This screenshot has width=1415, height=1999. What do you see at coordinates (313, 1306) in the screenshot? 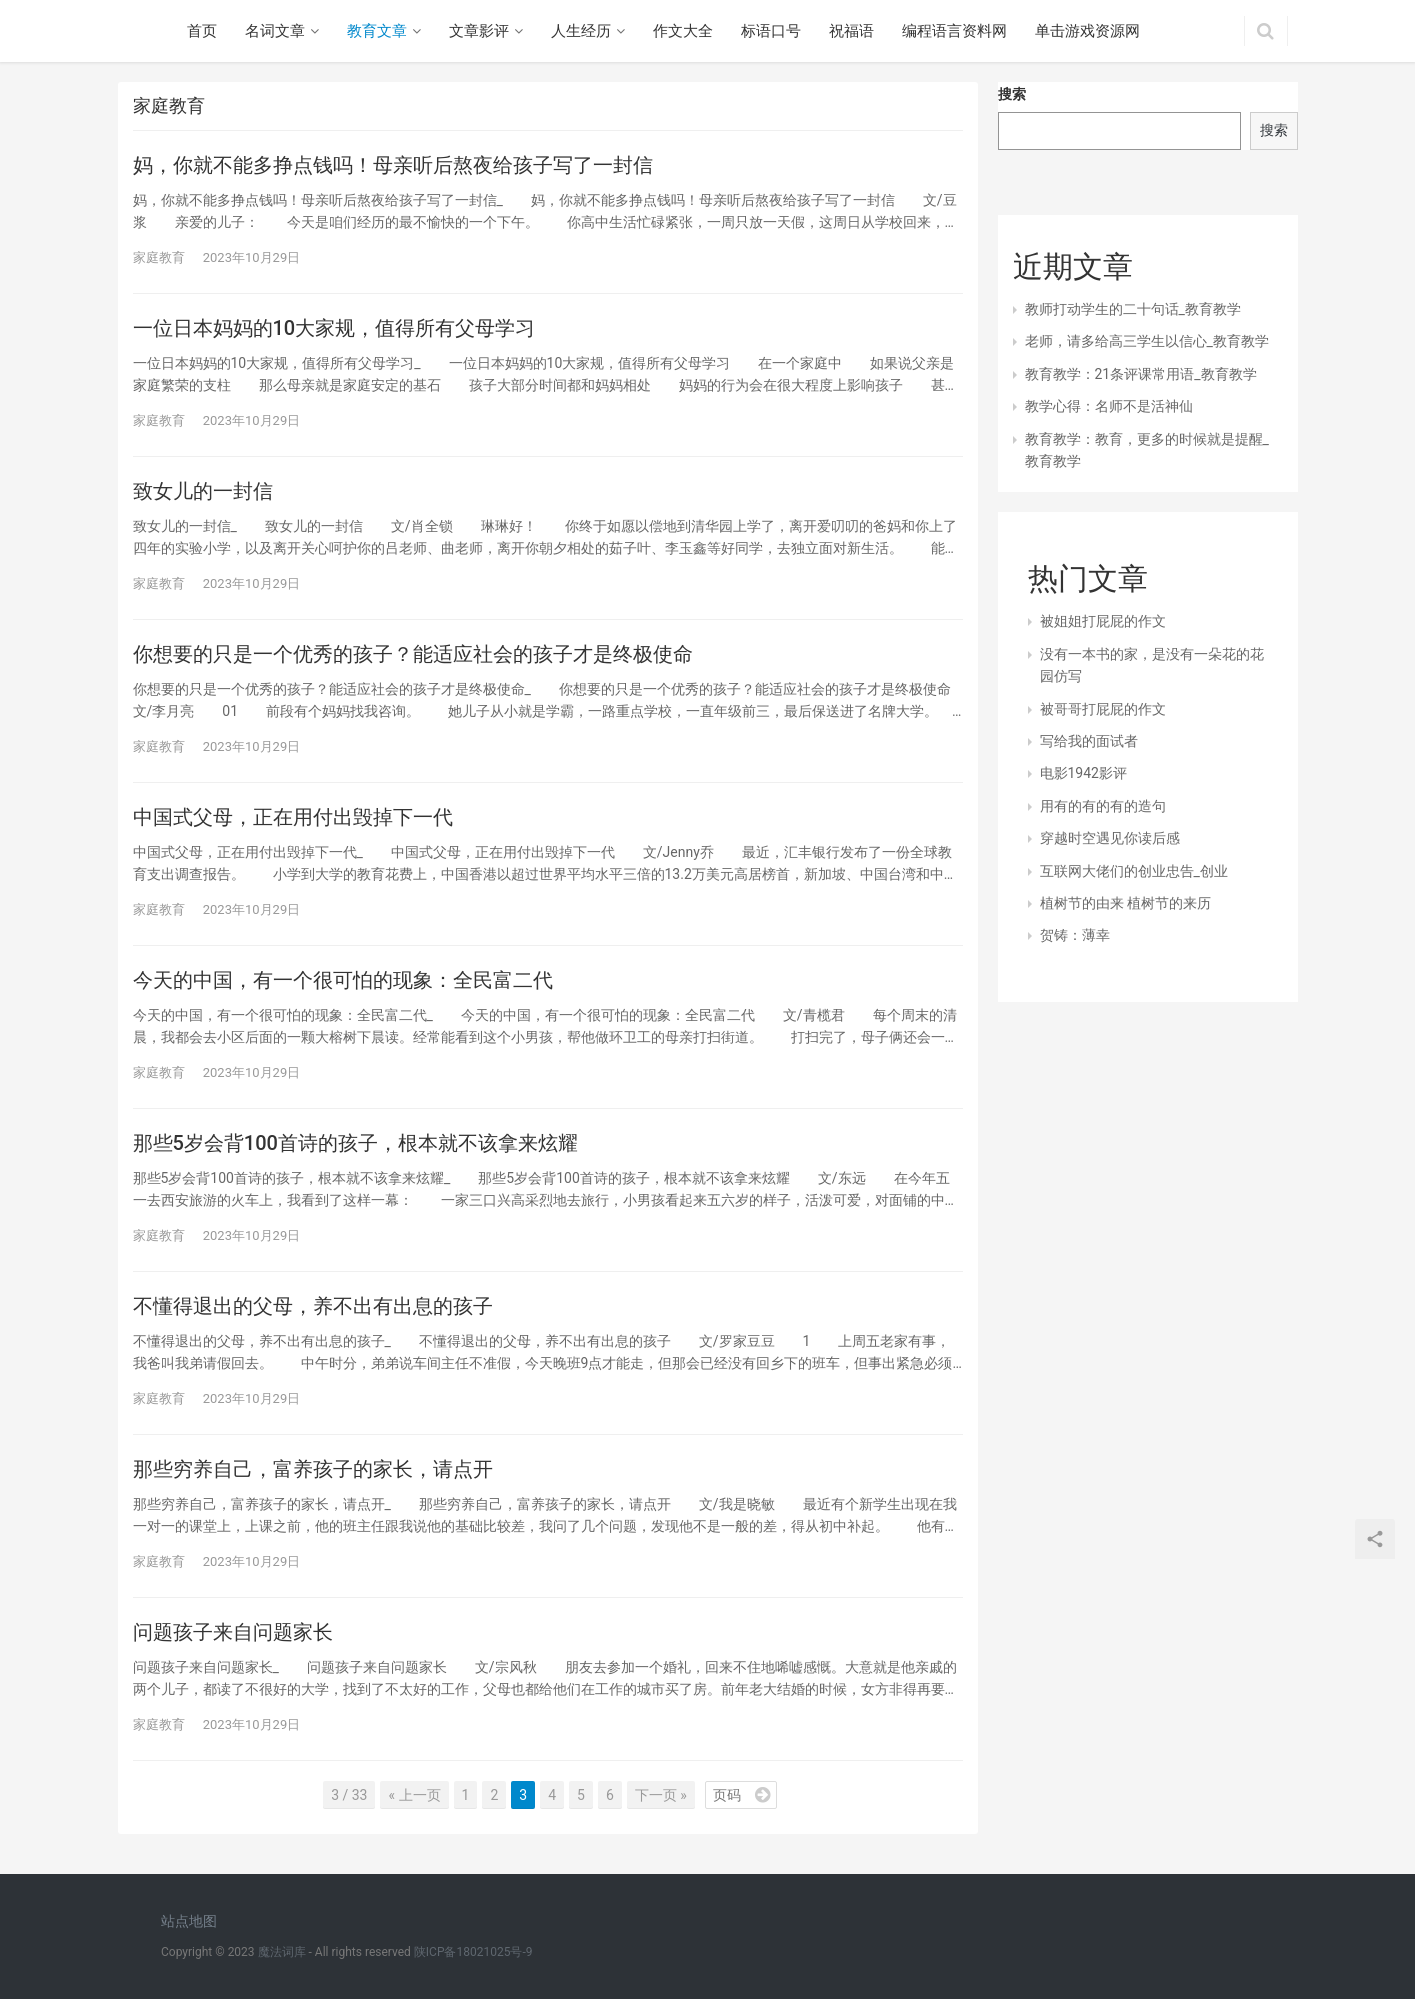
I see `不懂得退出的父母，养不出有出息的孩子` at bounding box center [313, 1306].